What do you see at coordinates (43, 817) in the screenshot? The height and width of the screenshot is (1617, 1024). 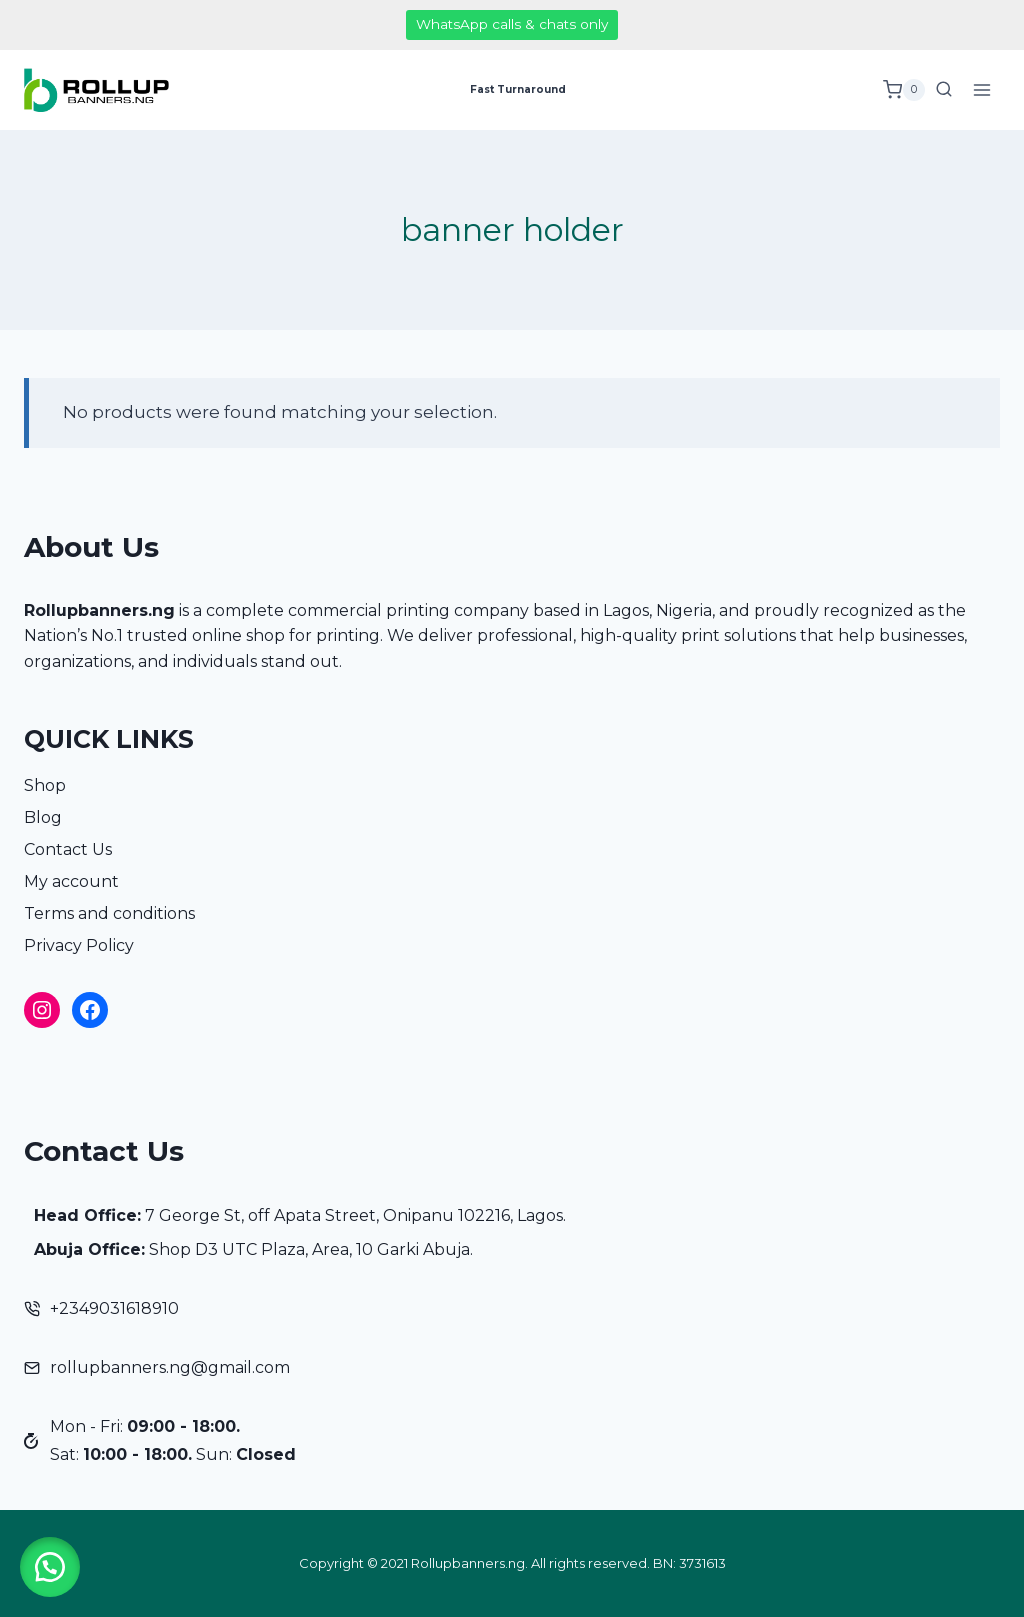 I see `Blog` at bounding box center [43, 817].